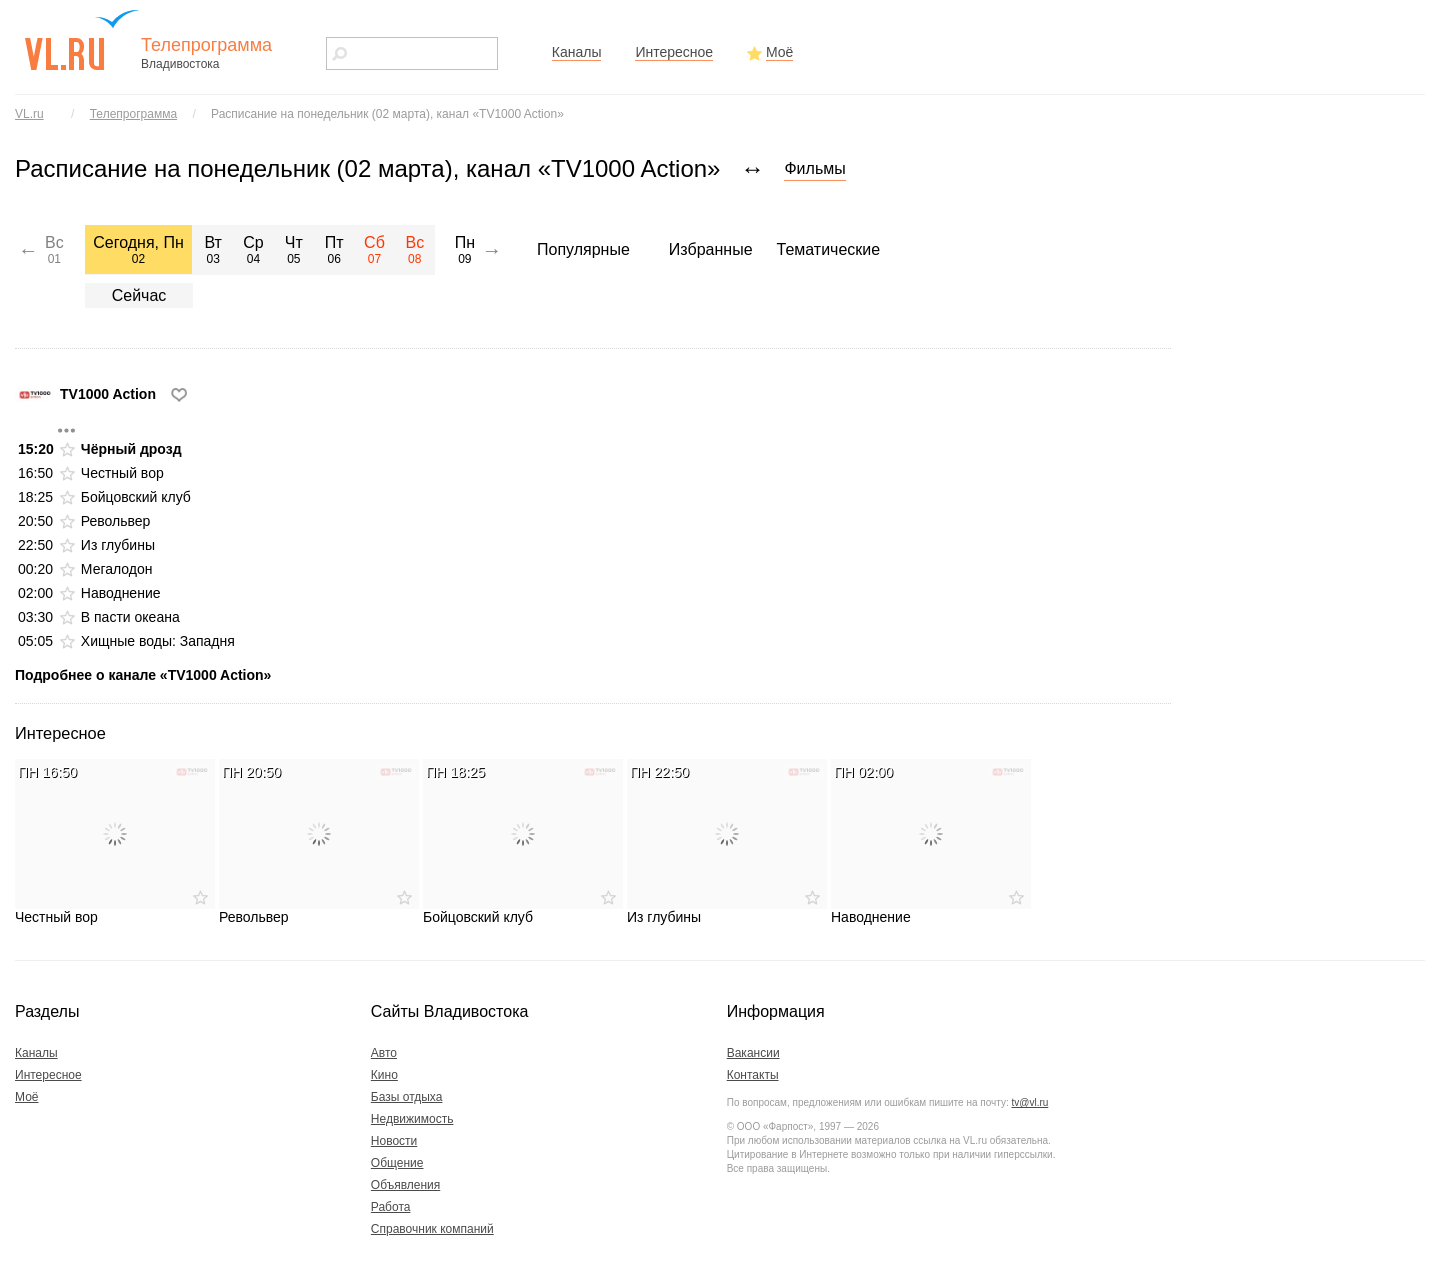 This screenshot has width=1440, height=1270. Describe the element at coordinates (122, 473) in the screenshot. I see `Честный вор` at that location.